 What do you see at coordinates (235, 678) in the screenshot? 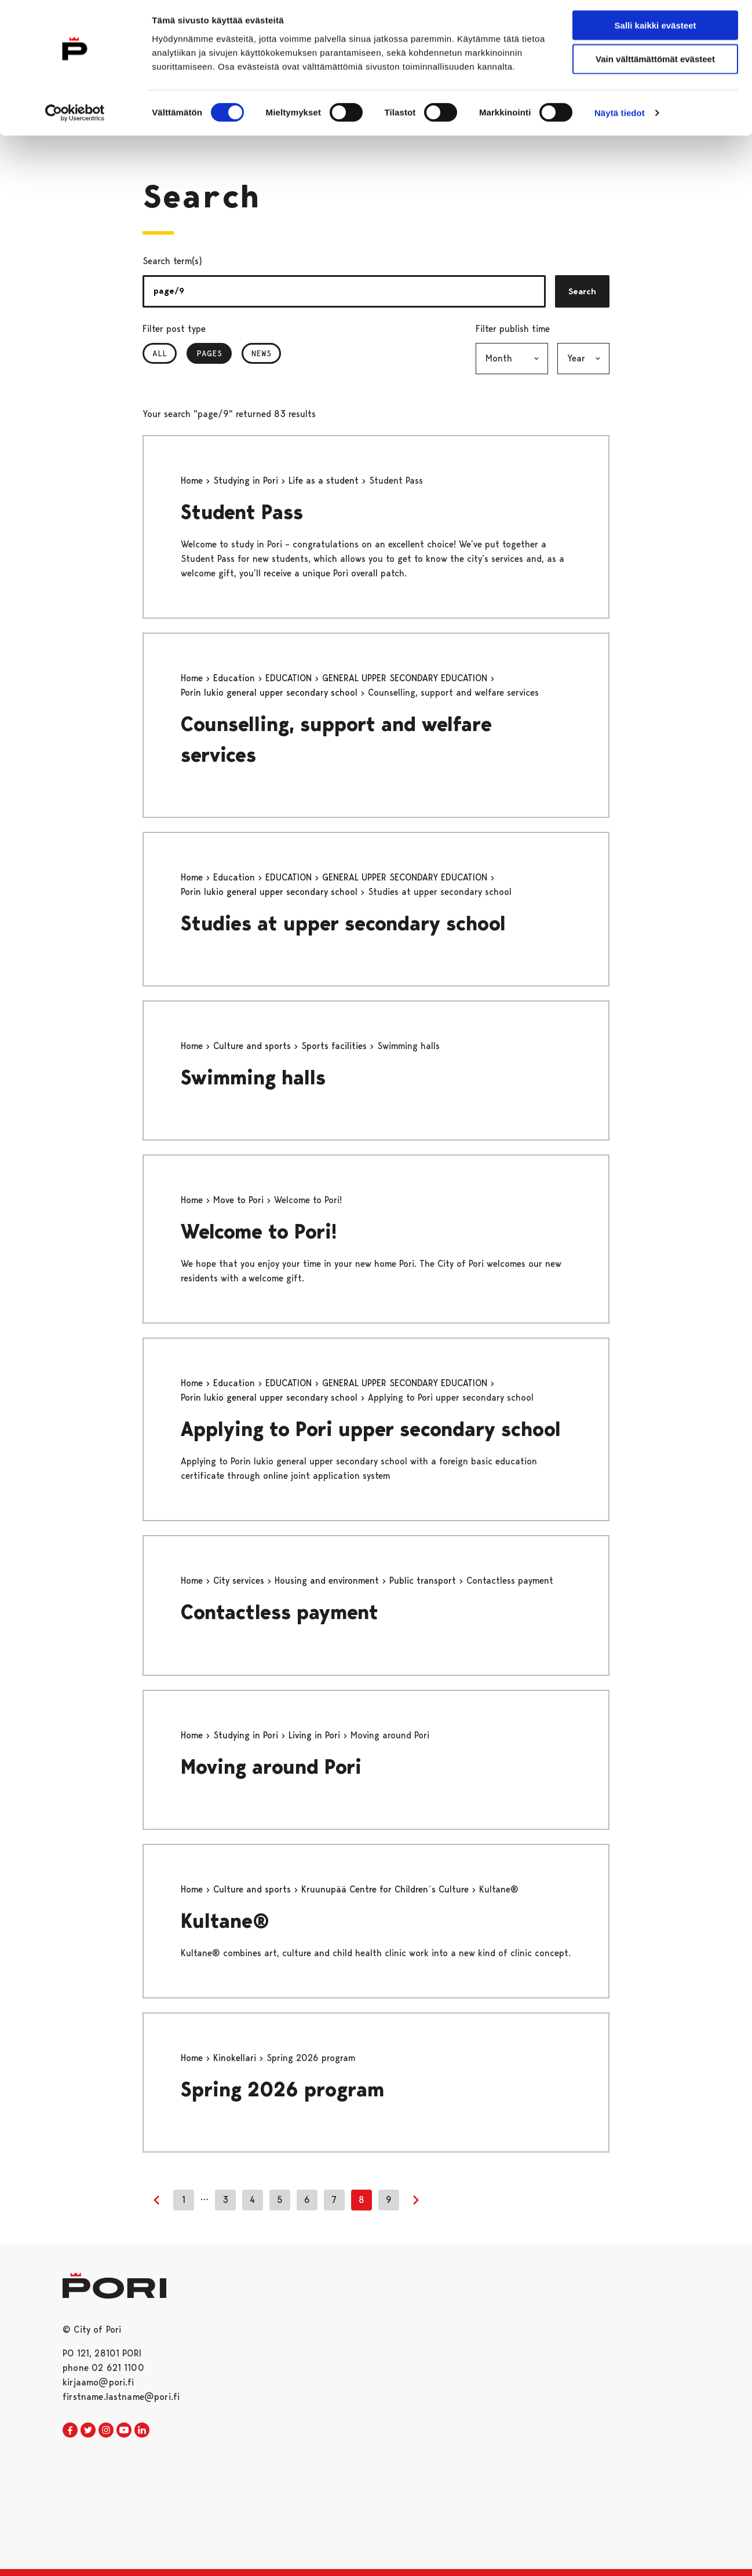
I see `Education` at bounding box center [235, 678].